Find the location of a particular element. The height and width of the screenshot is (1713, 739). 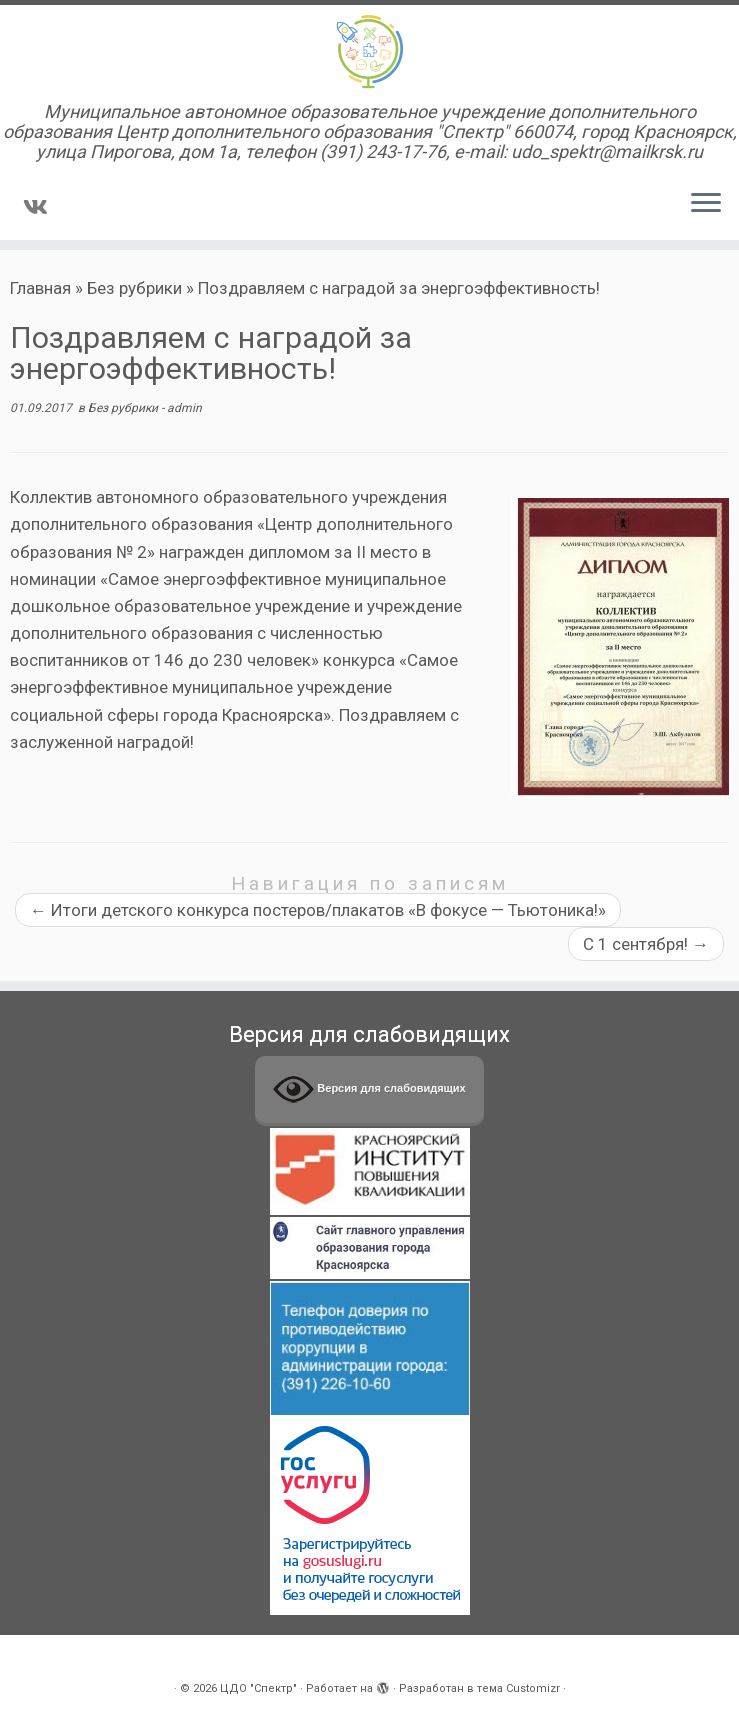

[Подпишитесь на нас в Vk] is located at coordinates (42, 207).